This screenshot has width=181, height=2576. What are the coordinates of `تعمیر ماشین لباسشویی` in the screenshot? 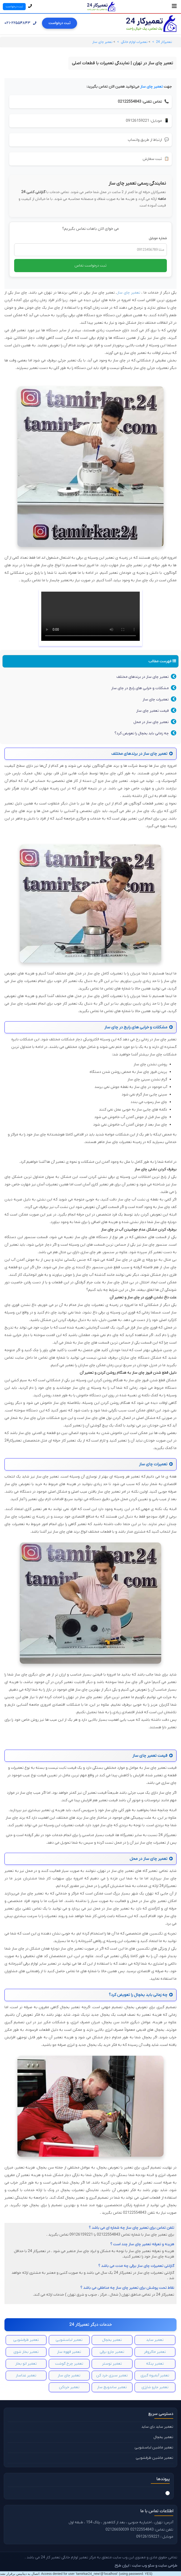 It's located at (154, 2447).